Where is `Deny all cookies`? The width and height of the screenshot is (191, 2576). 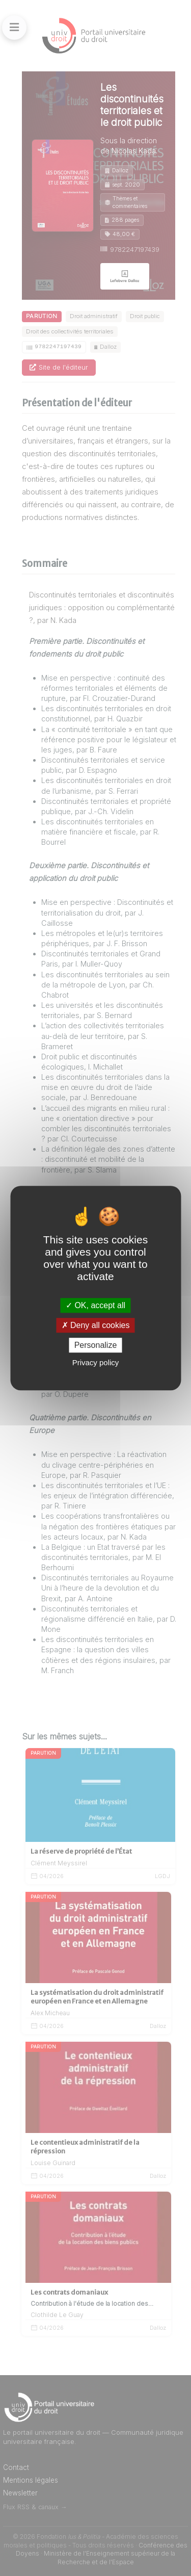 Deny all cookies is located at coordinates (96, 1325).